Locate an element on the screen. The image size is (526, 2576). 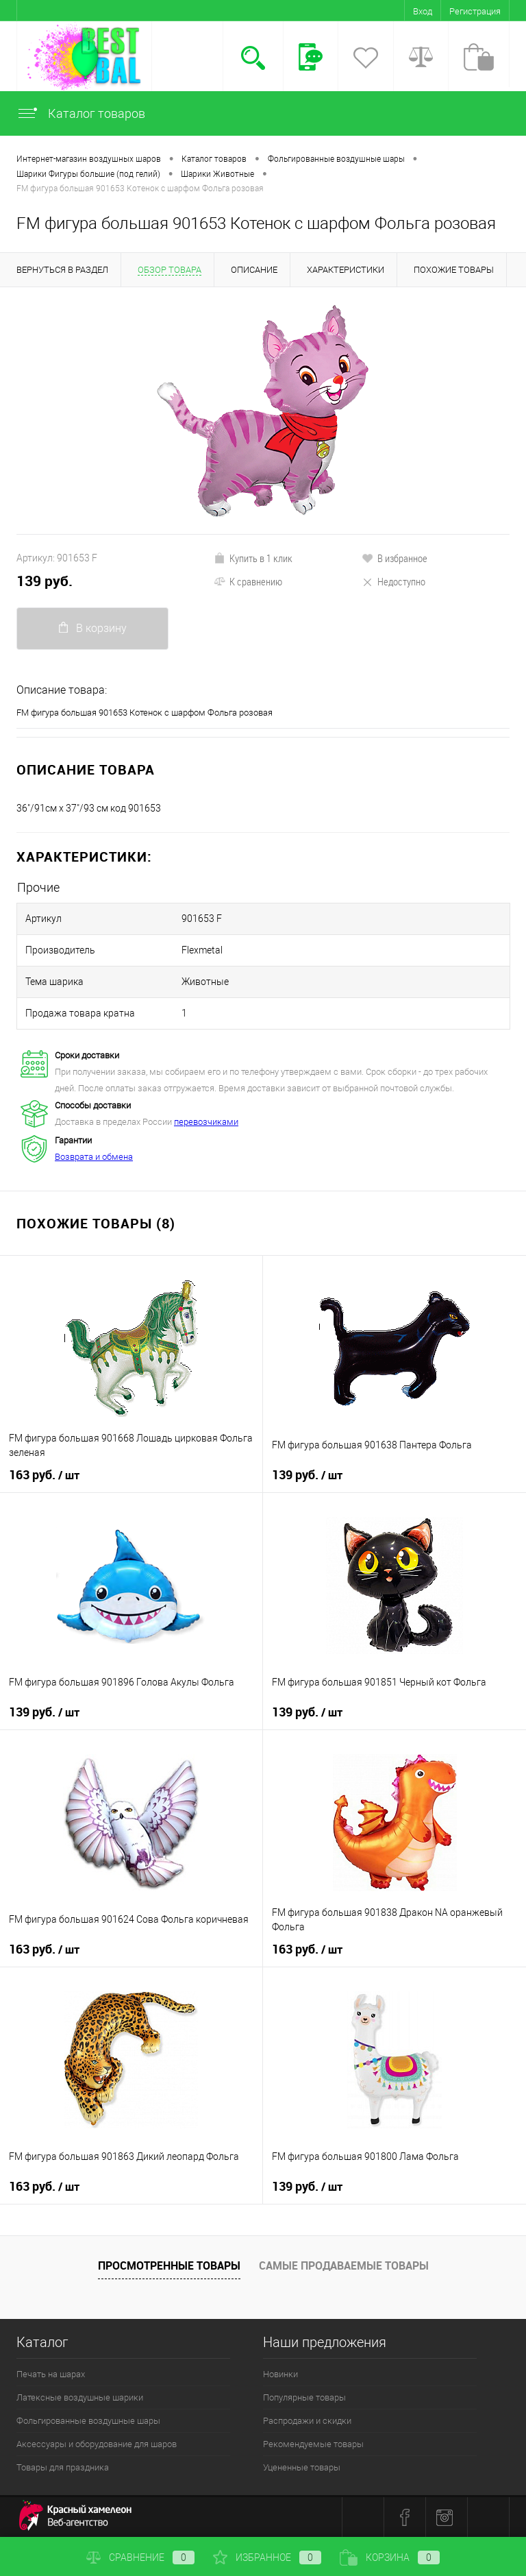
Купить в 1 клик is located at coordinates (253, 558).